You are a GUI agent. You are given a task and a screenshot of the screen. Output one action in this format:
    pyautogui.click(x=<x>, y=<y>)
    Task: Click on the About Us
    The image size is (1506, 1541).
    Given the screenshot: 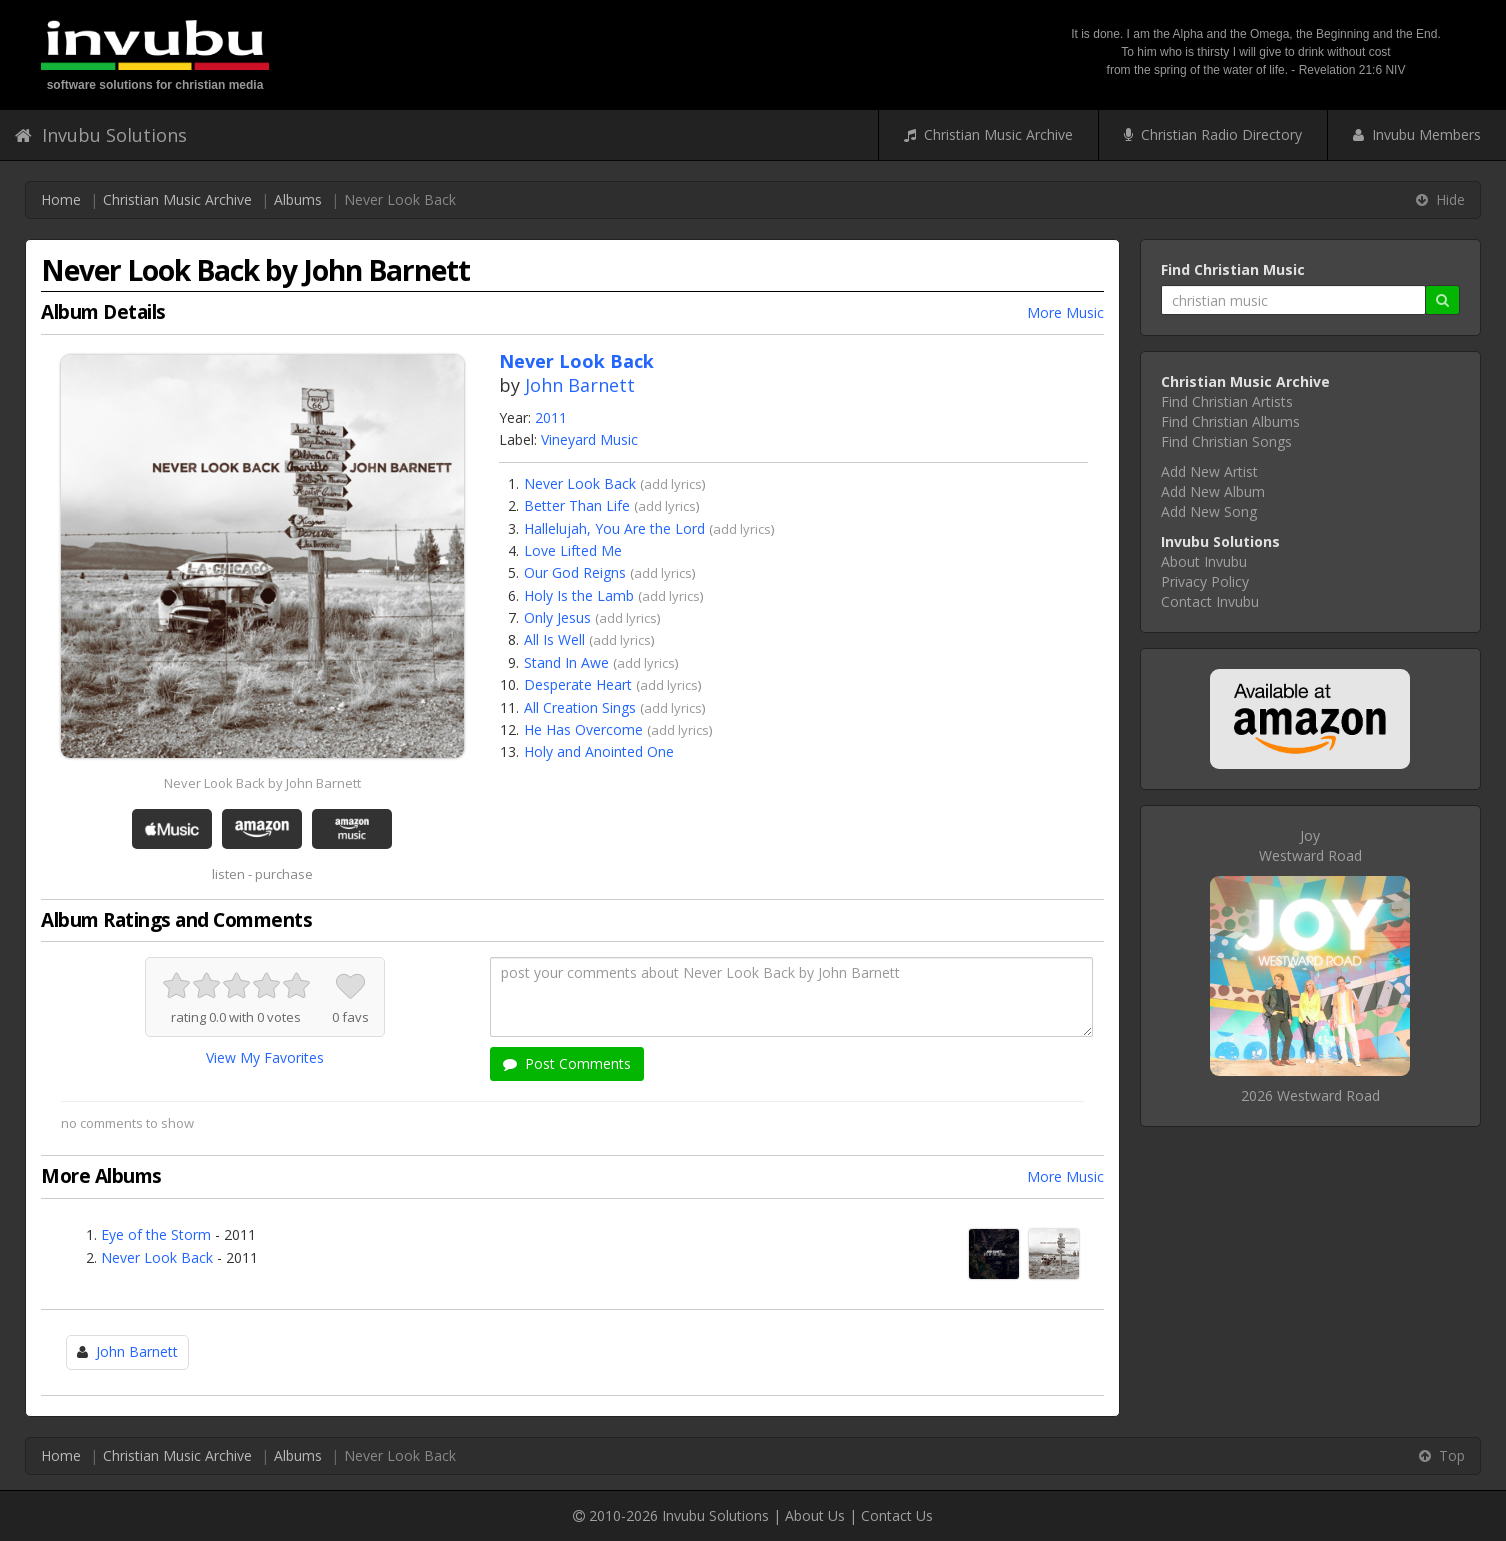 What is the action you would take?
    pyautogui.click(x=815, y=1515)
    